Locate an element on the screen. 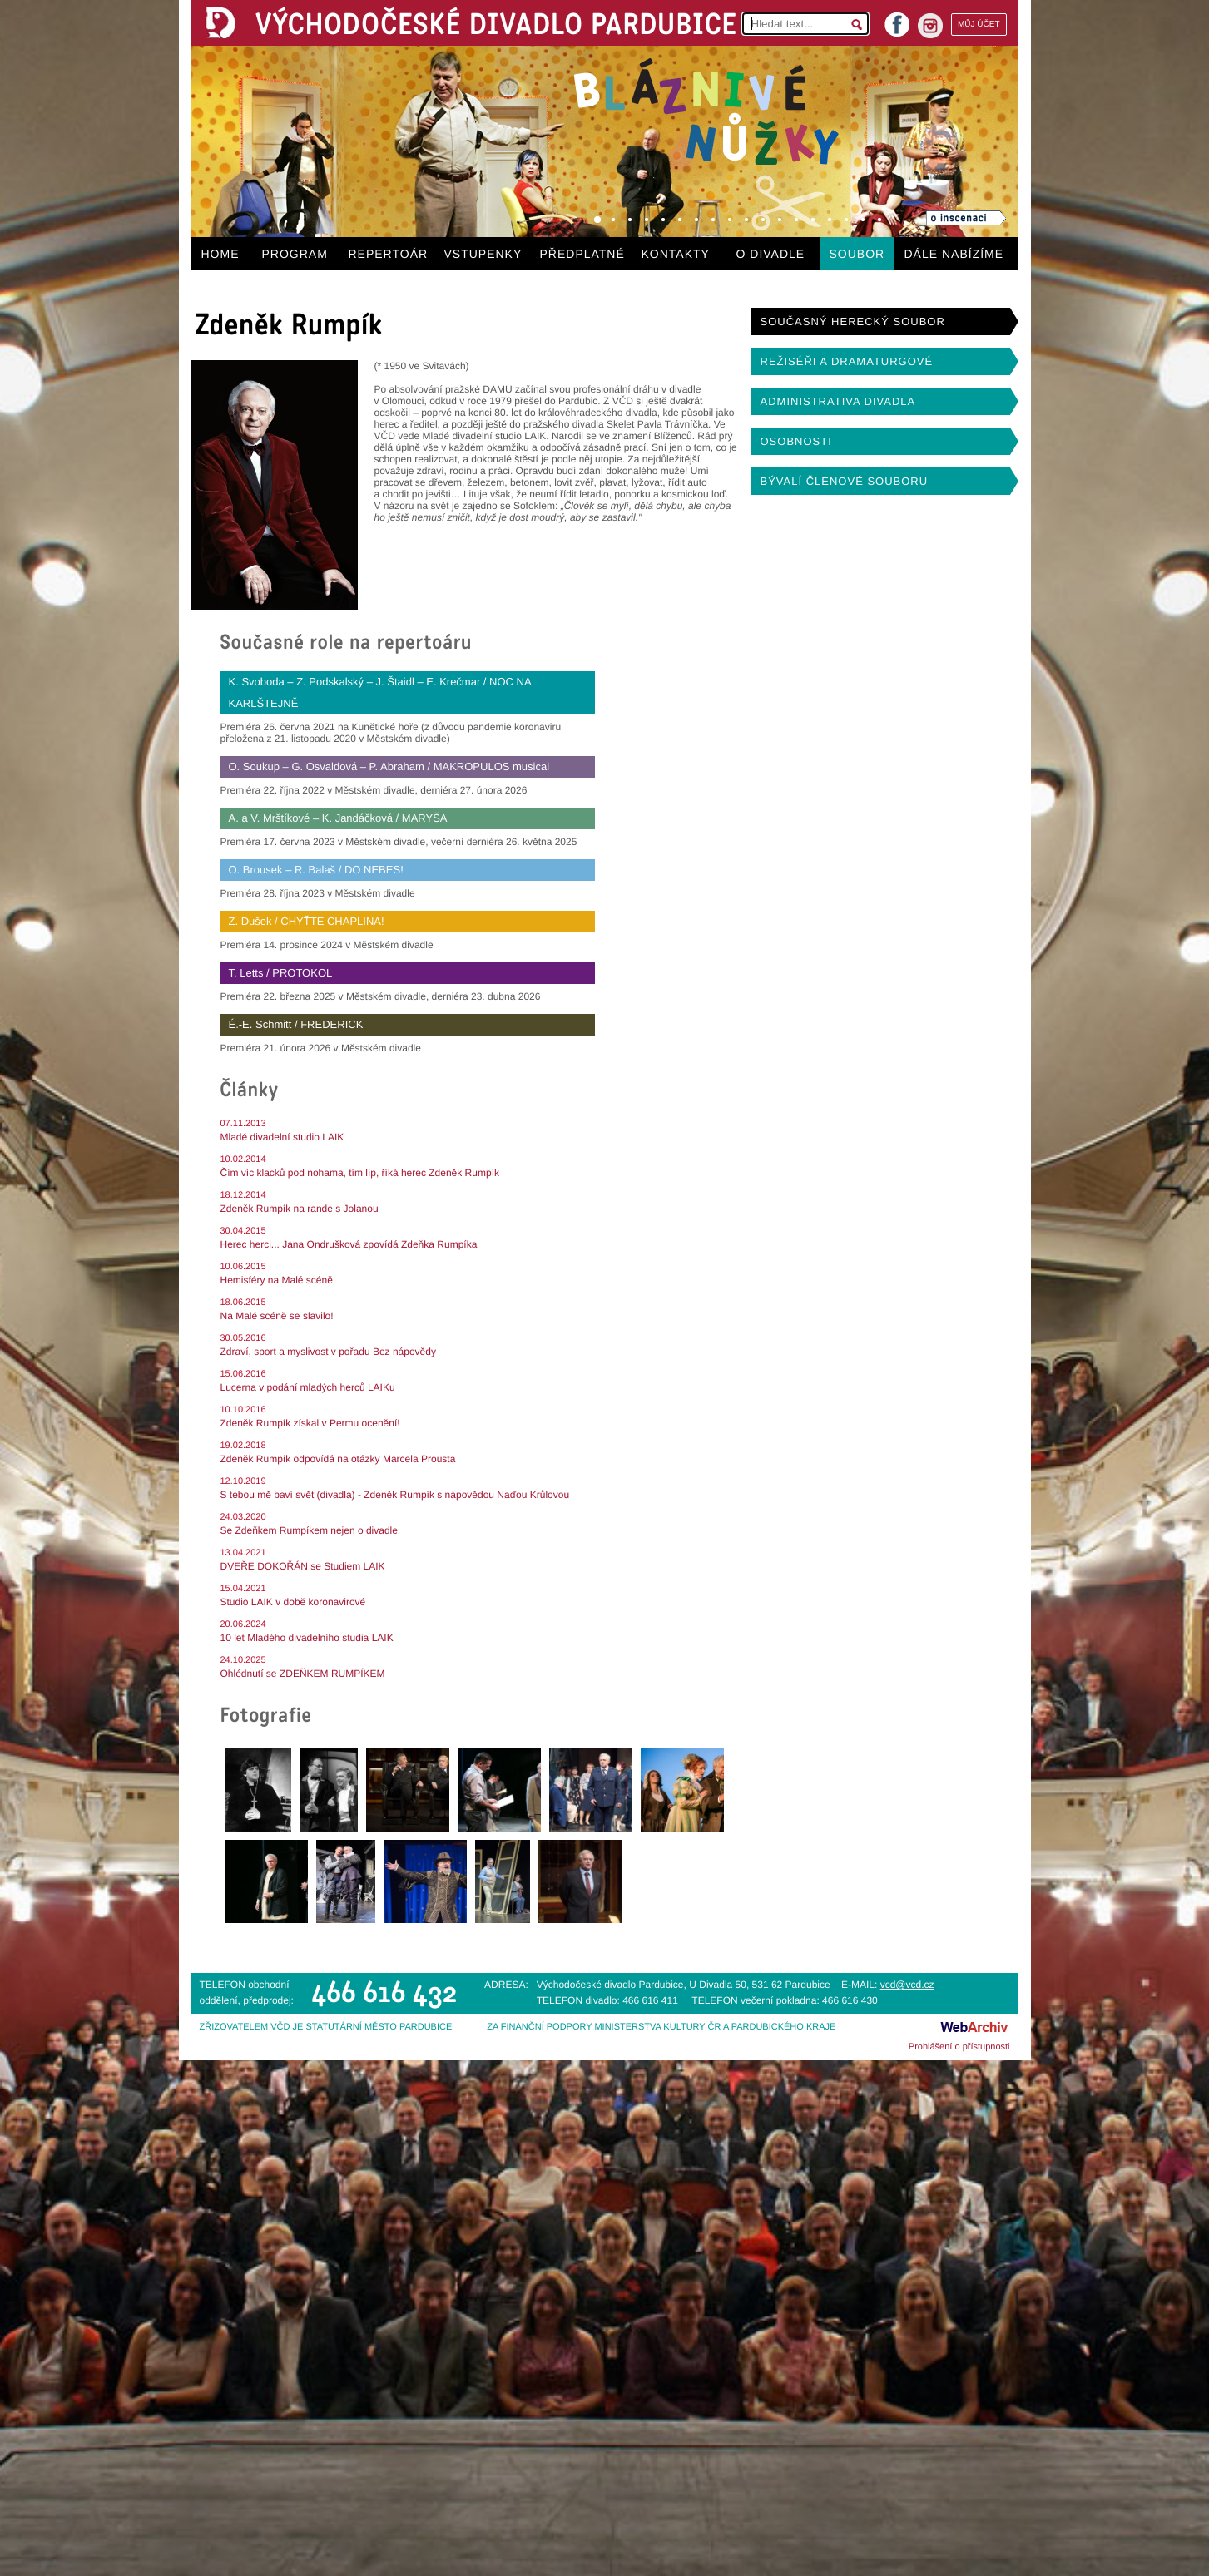 The image size is (1209, 2576). Prohlášení o přístupnosti is located at coordinates (959, 2047).